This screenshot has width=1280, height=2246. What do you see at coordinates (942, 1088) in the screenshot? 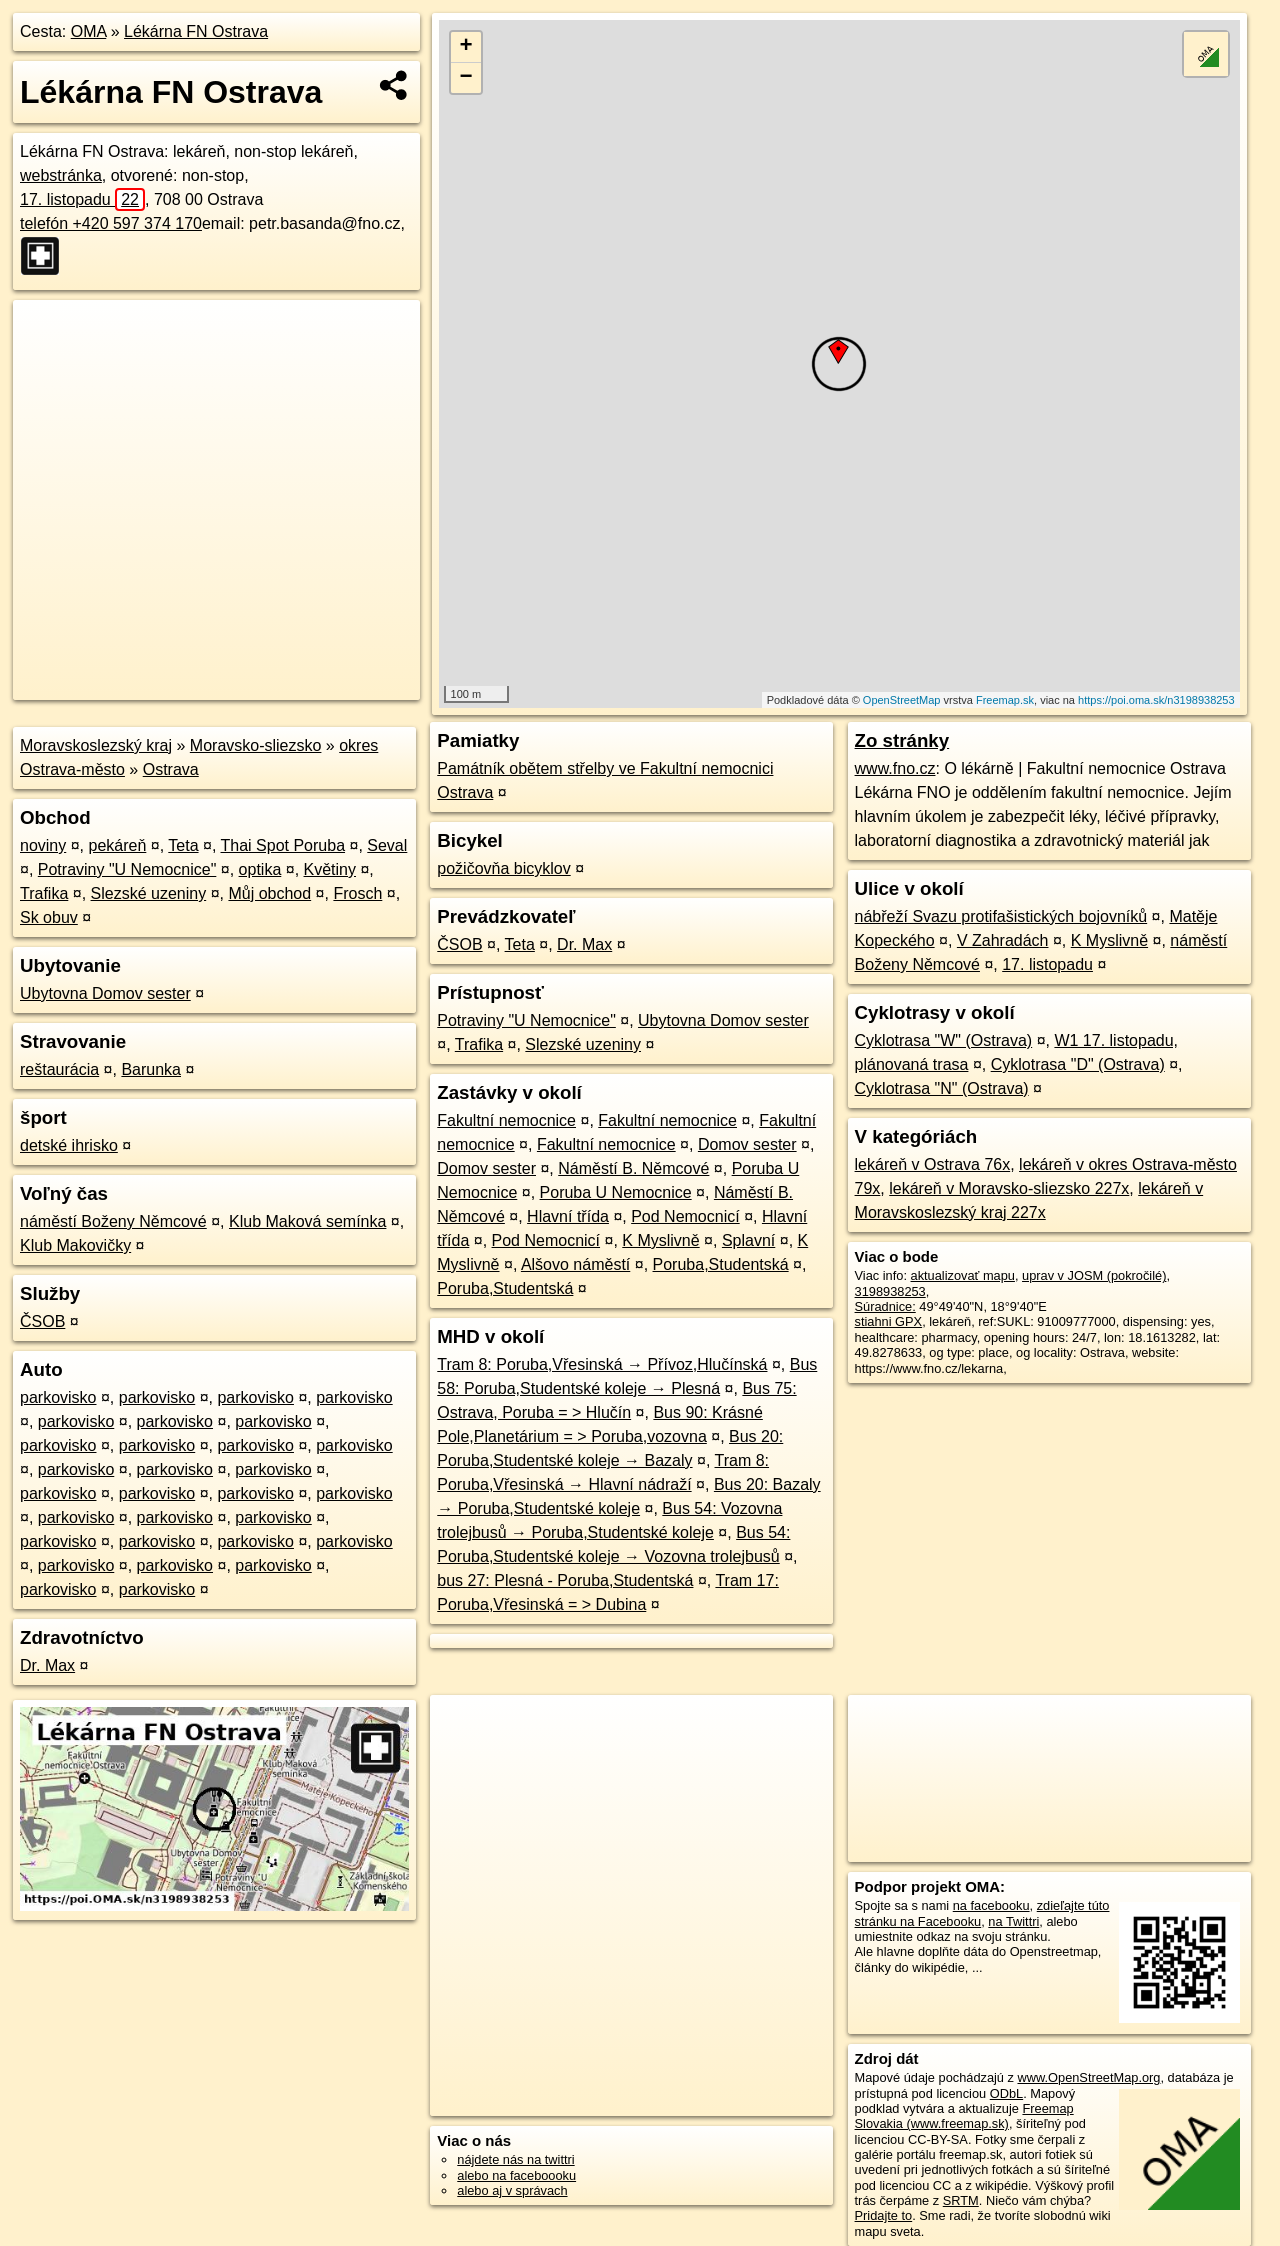
I see `Cyklotrasa "N" (Ostrava)` at bounding box center [942, 1088].